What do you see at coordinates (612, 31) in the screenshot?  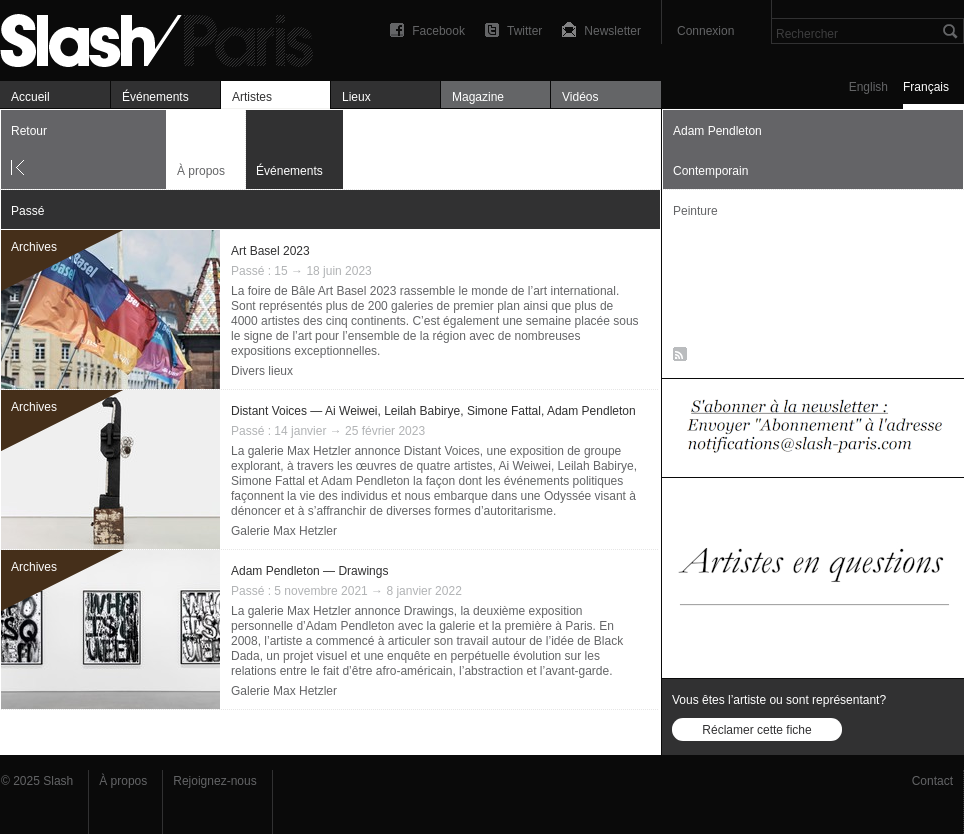 I see `Newsletter` at bounding box center [612, 31].